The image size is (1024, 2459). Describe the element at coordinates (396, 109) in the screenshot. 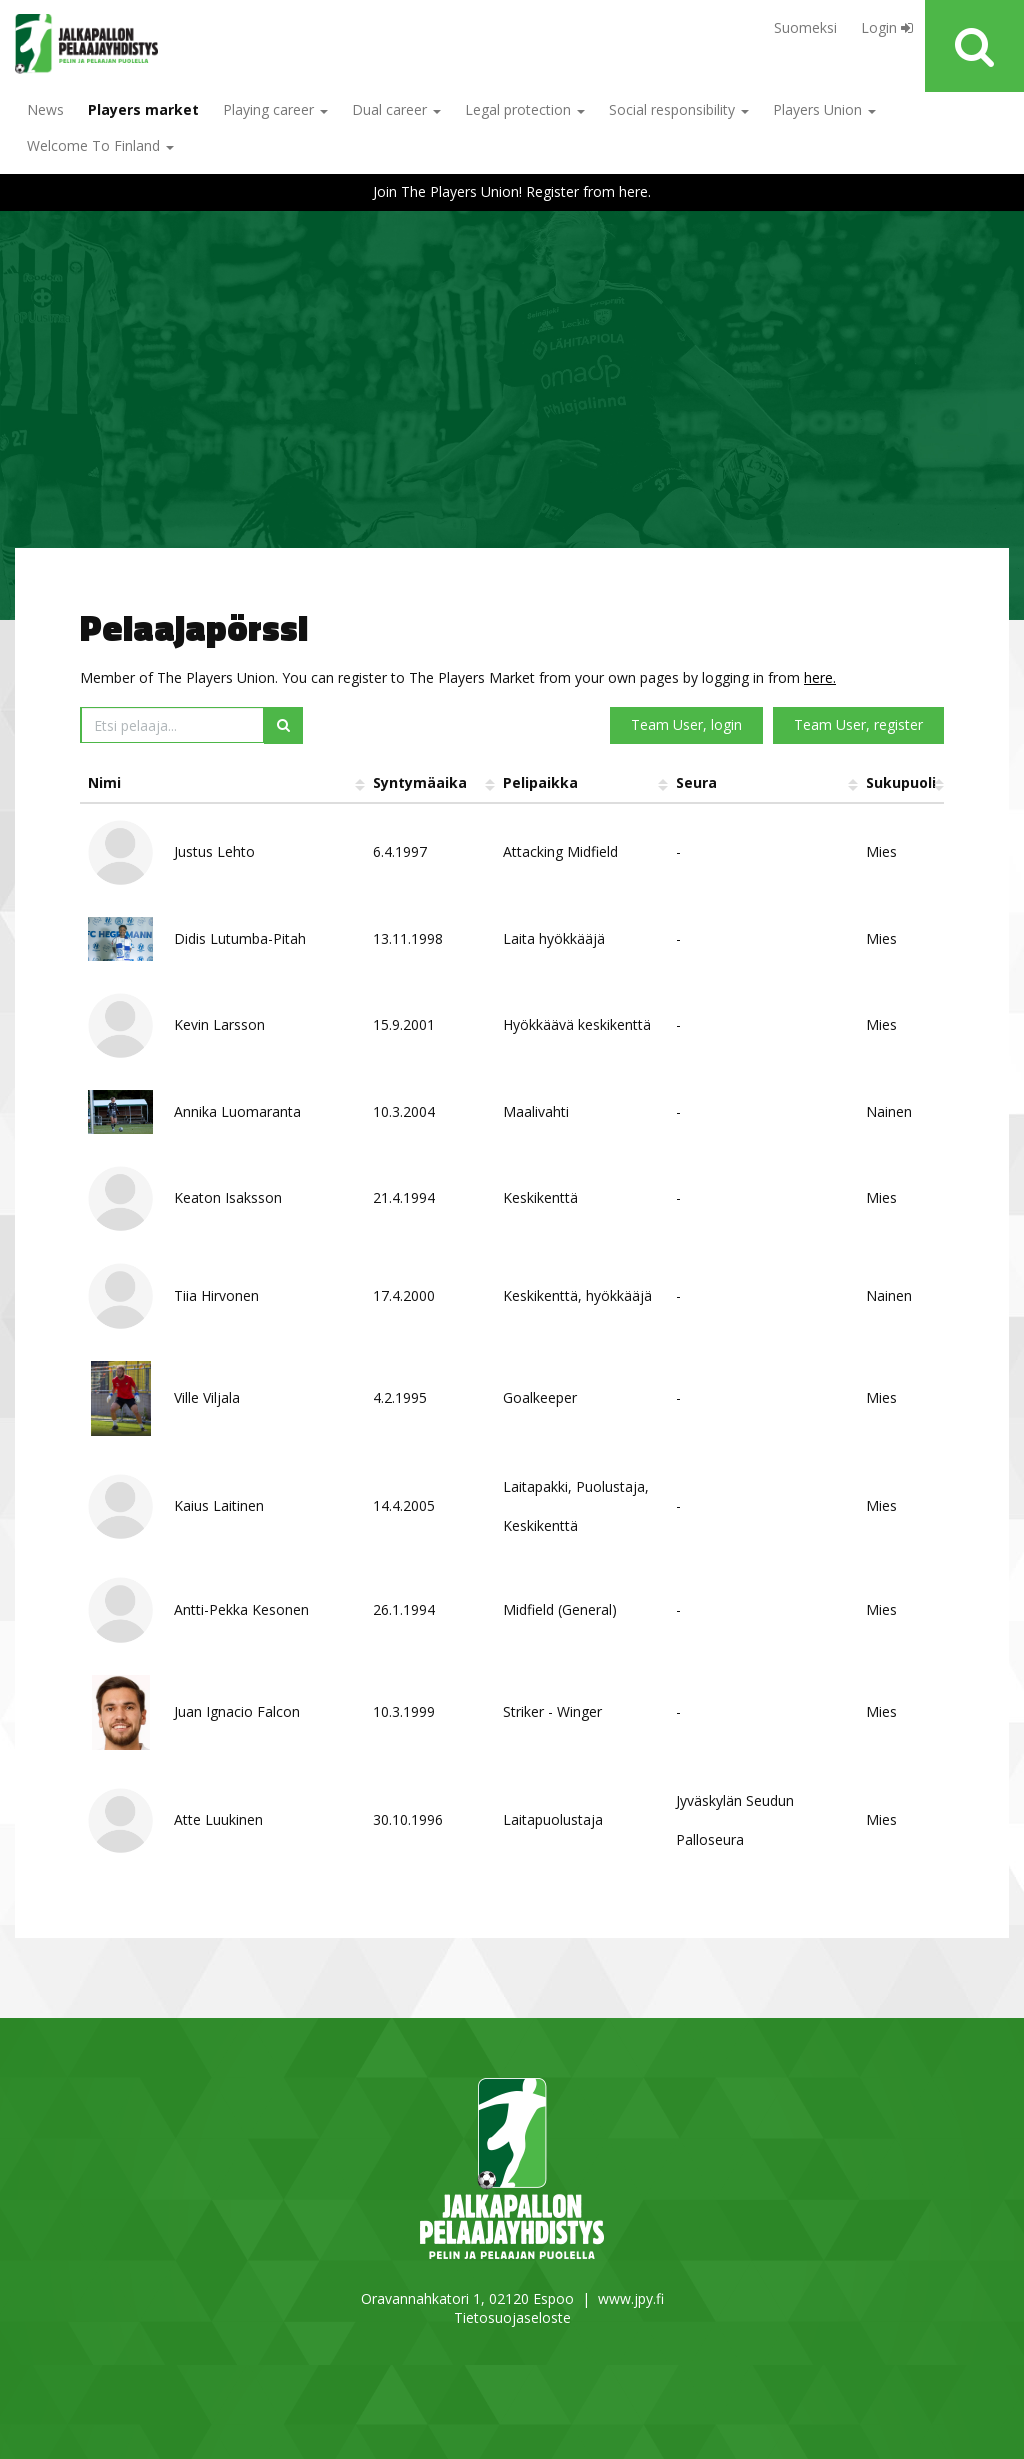

I see `Dual career` at that location.